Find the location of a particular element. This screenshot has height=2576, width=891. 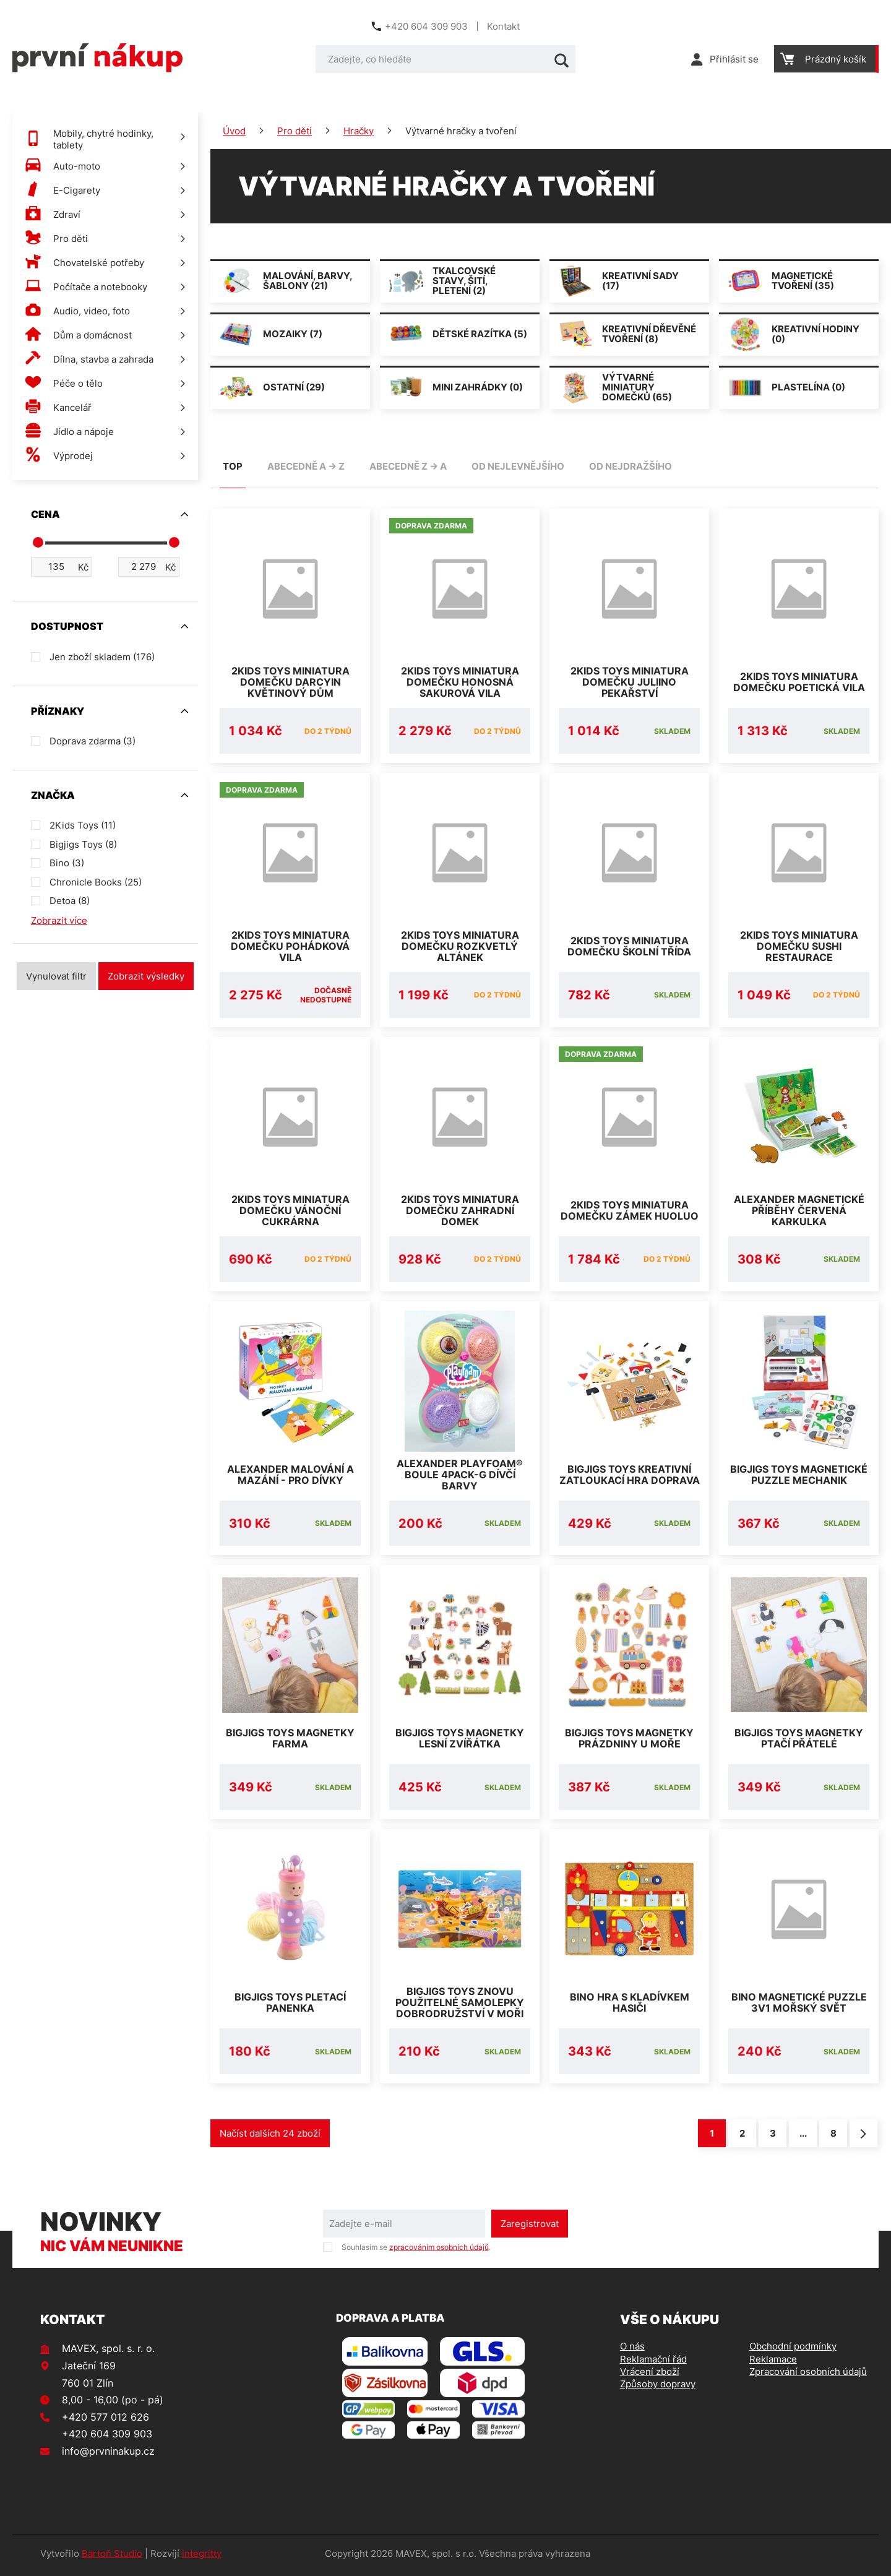

abecedně Z -> A is located at coordinates (408, 466).